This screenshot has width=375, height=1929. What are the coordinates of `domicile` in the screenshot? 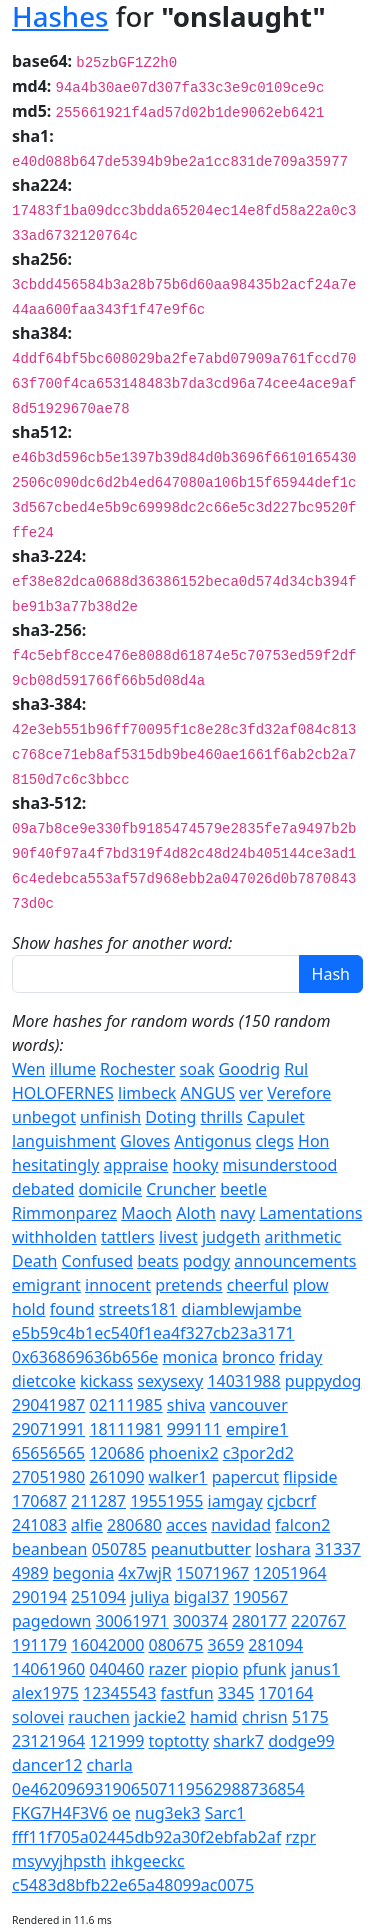 It's located at (111, 1189).